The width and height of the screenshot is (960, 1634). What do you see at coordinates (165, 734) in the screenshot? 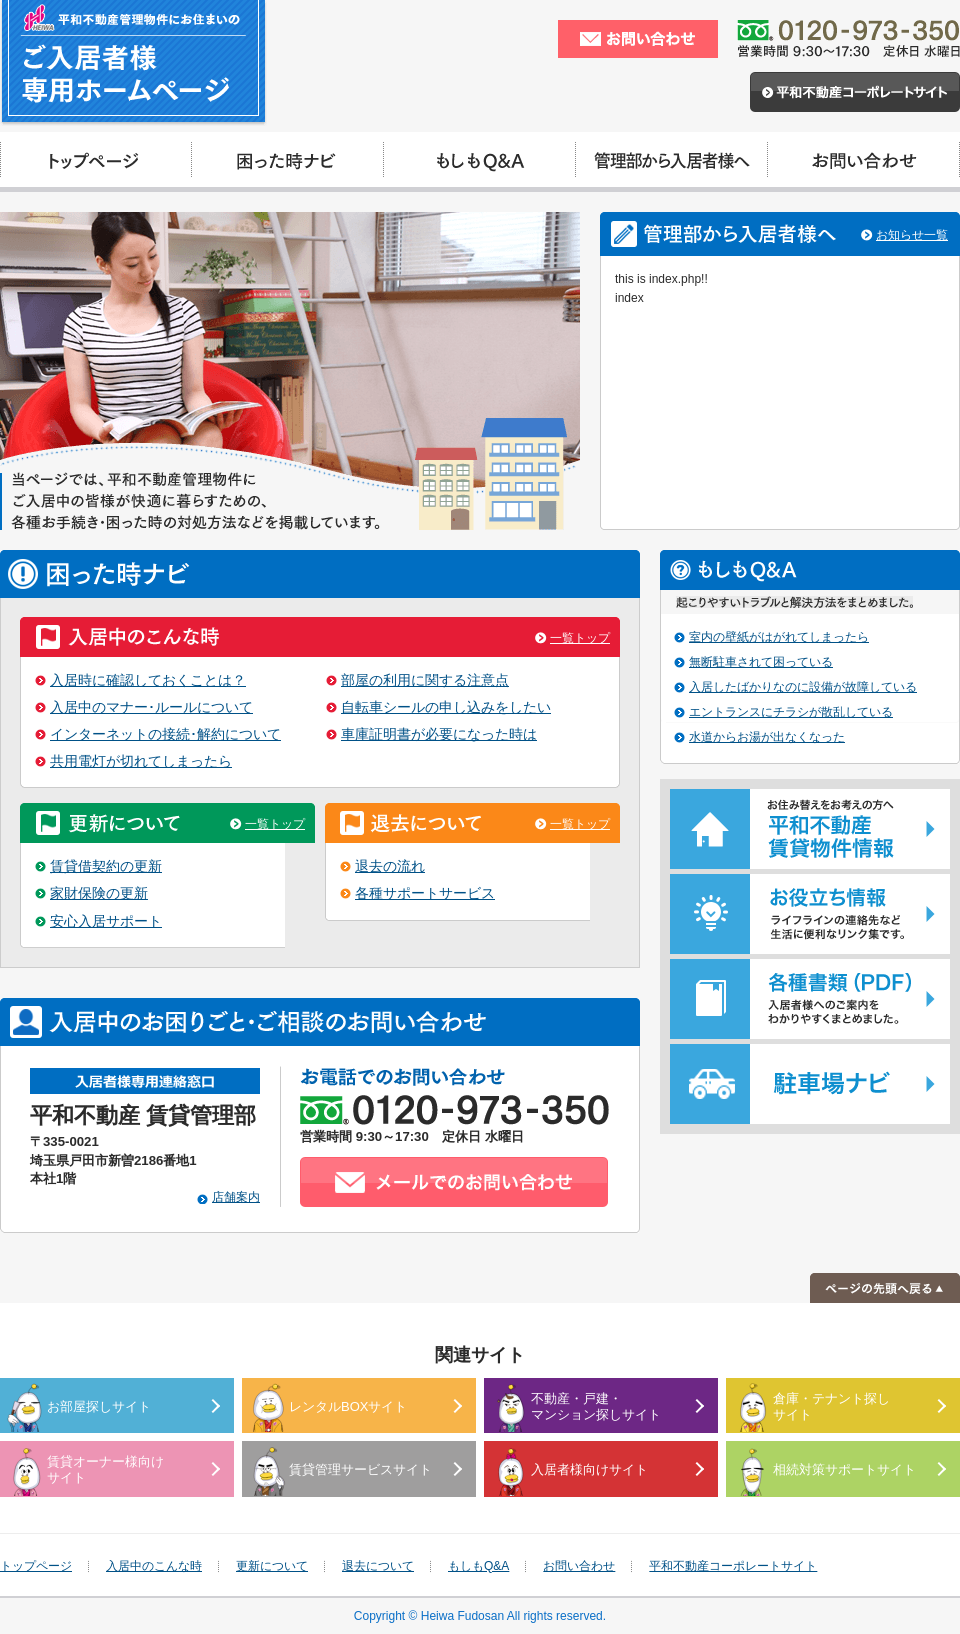
I see `インターネットの接続･解約について` at bounding box center [165, 734].